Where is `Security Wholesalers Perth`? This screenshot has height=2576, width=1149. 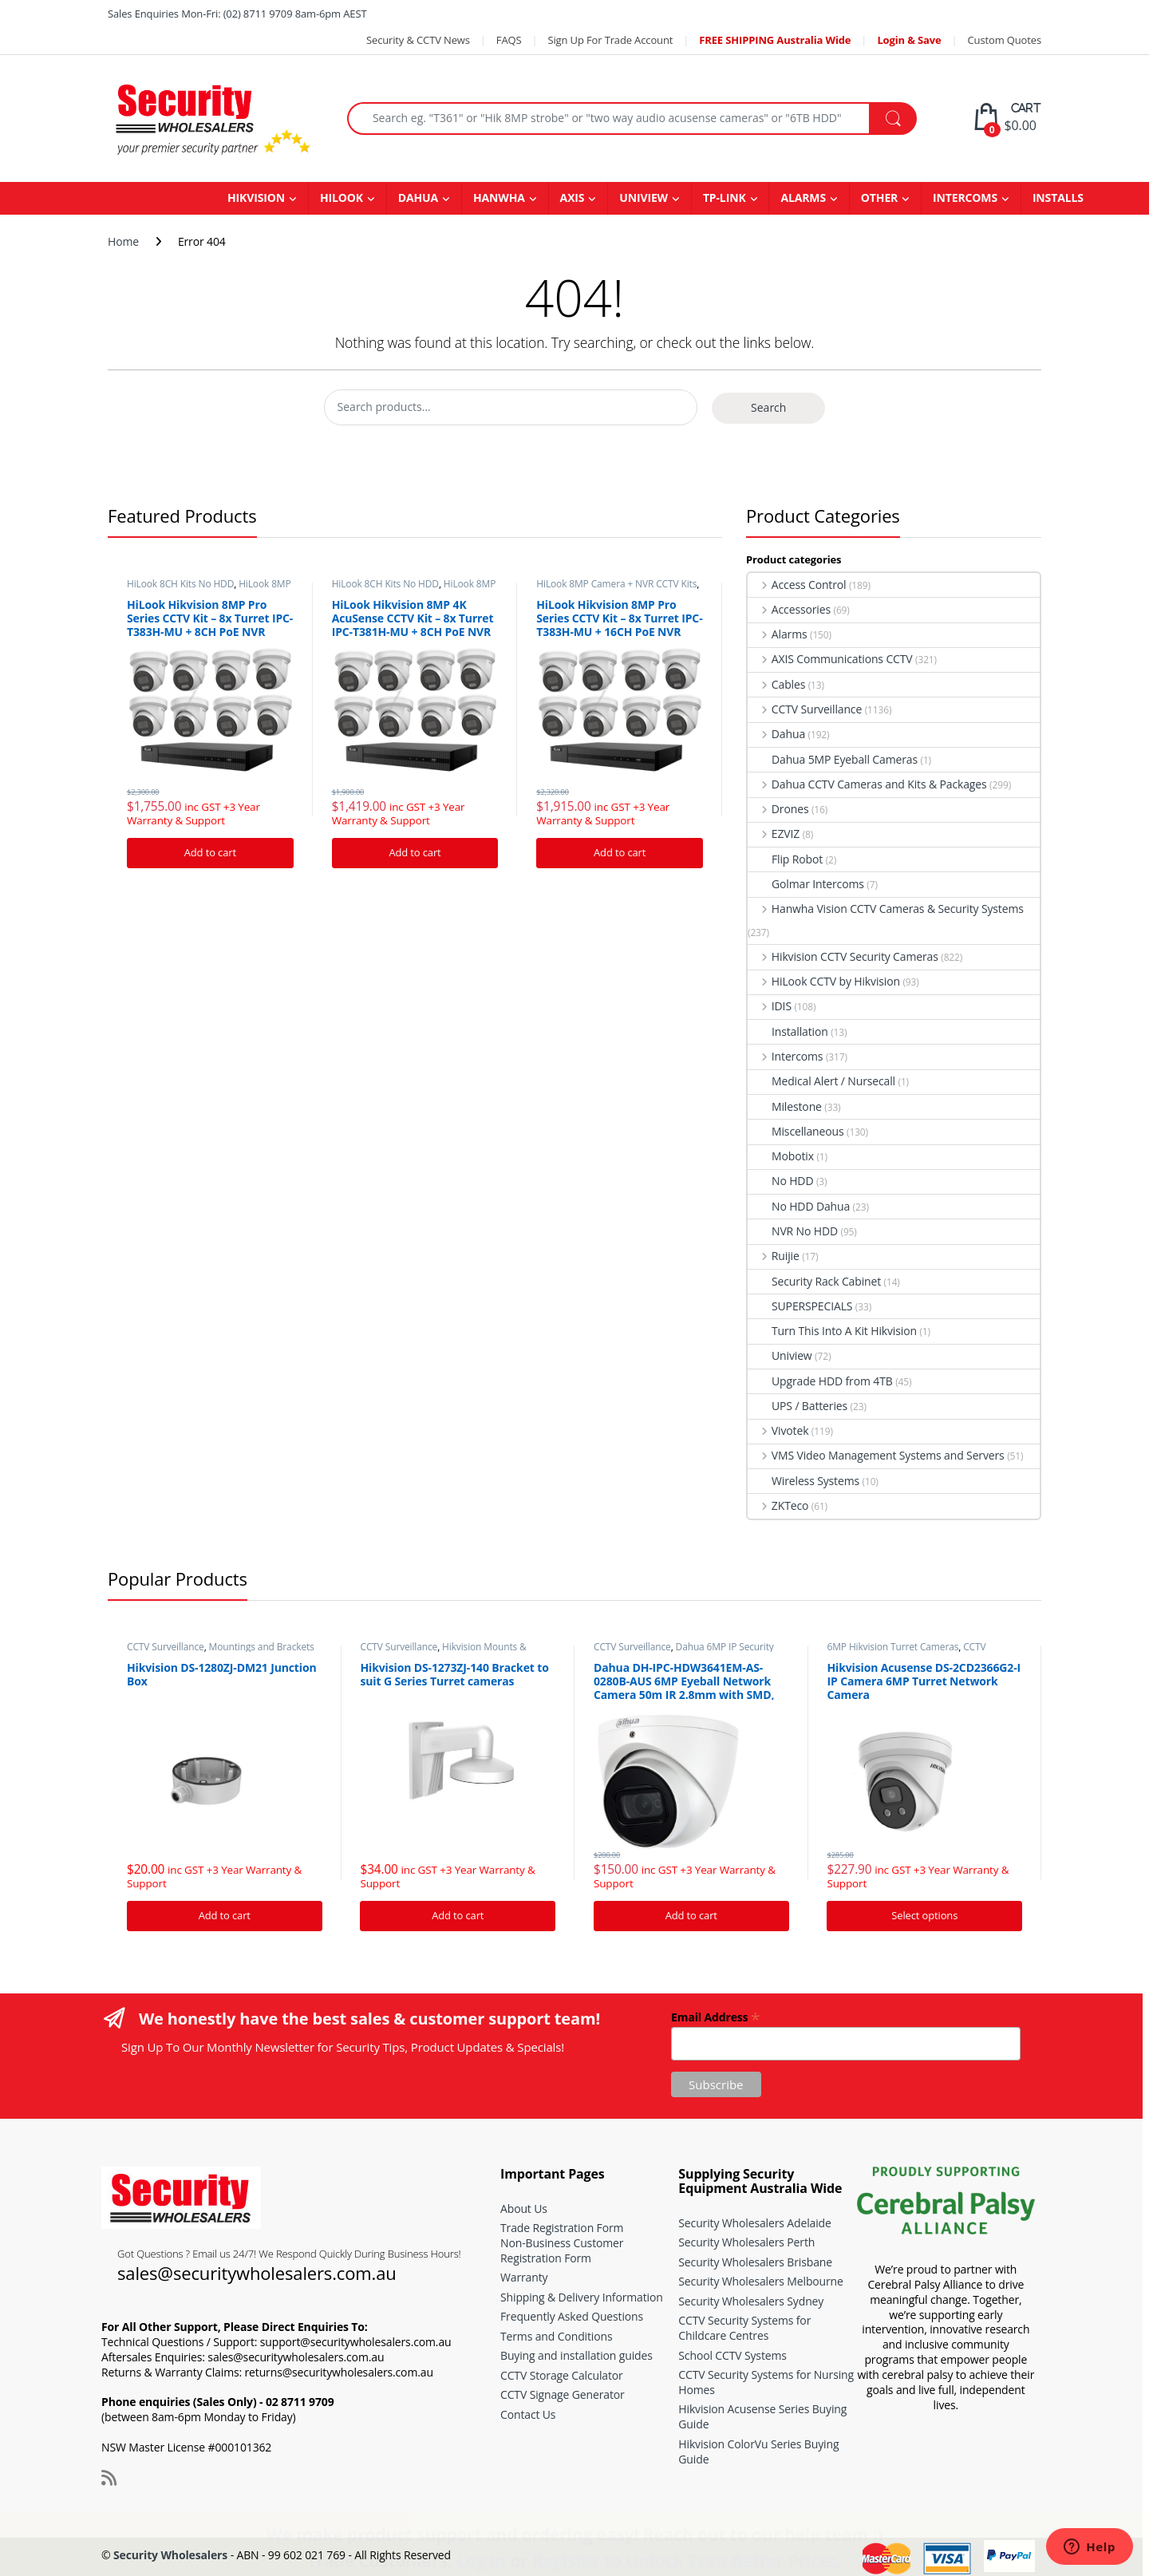 Security Wholesalers Perth is located at coordinates (746, 2242).